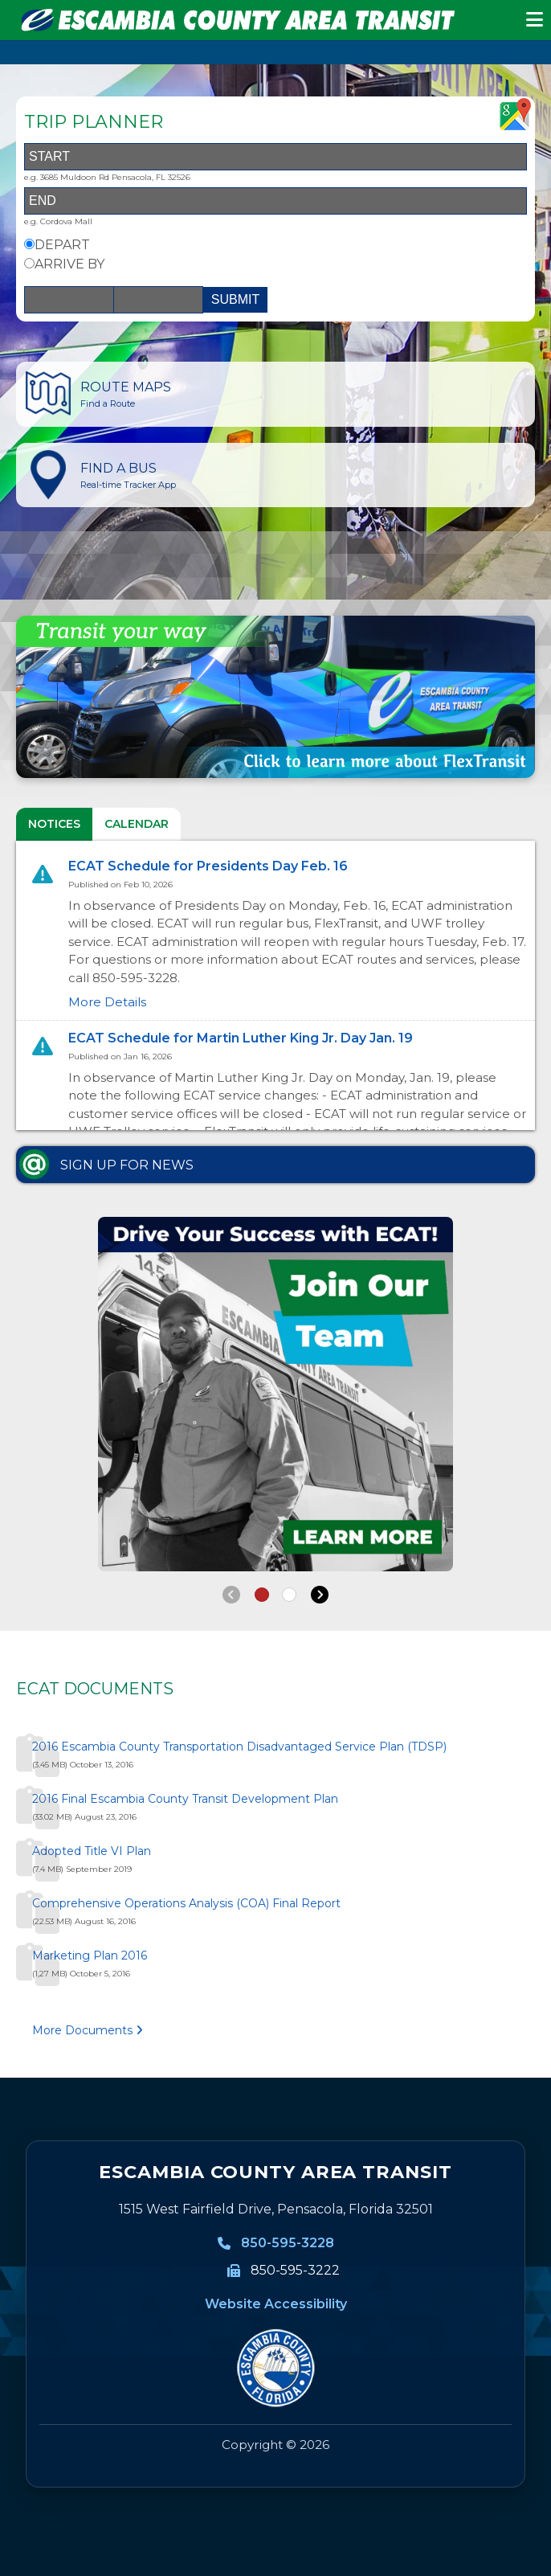 This screenshot has height=2576, width=551. Describe the element at coordinates (275, 156) in the screenshot. I see `[Start Address]` at that location.